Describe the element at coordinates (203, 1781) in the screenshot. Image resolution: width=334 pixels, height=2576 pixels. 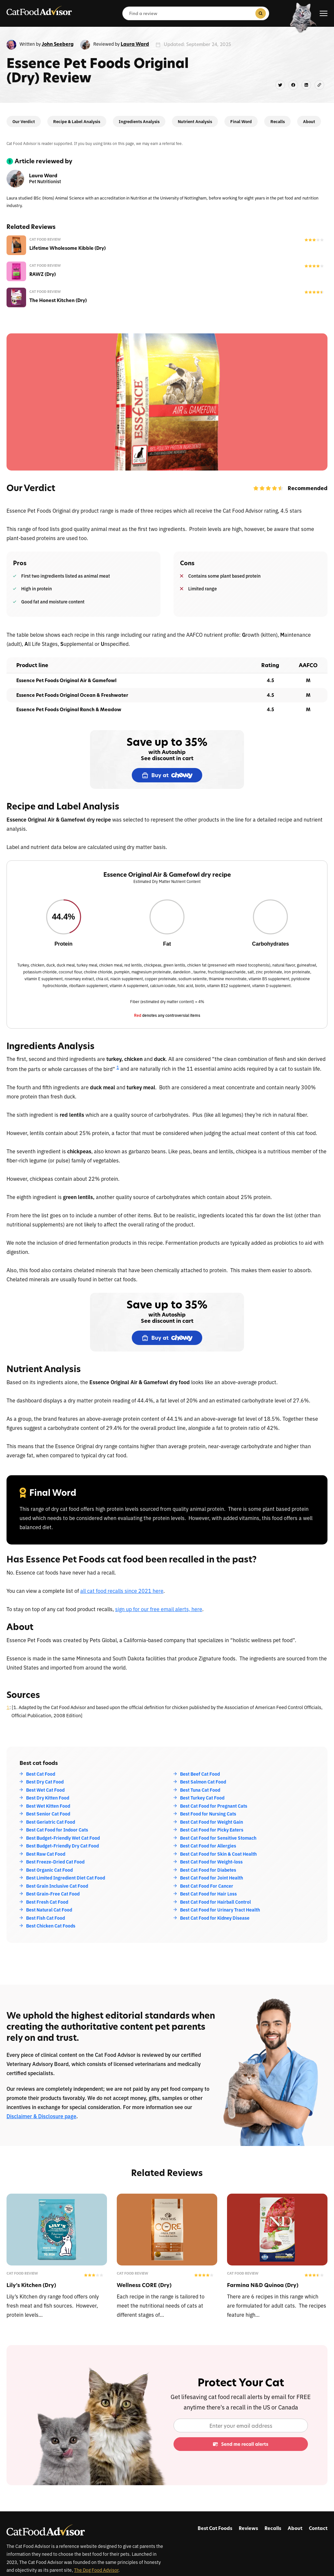
I see `Best Salmon Cat Food` at that location.